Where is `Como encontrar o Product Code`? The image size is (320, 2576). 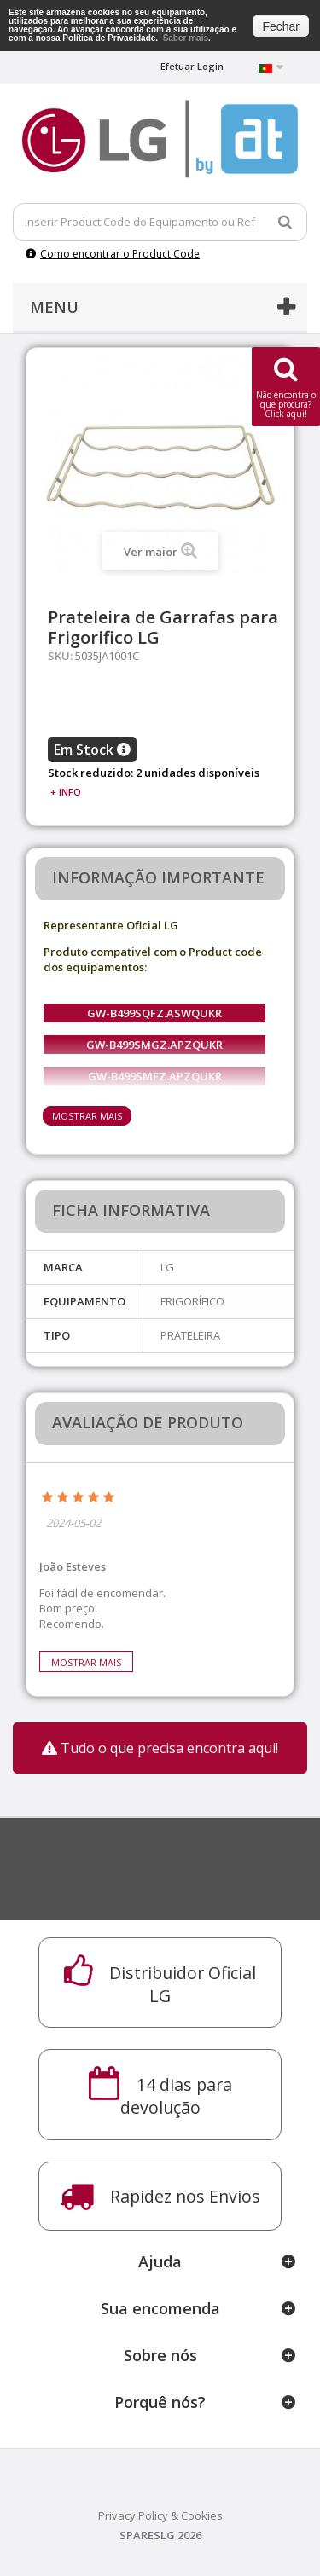 Como encontrar o Product Code is located at coordinates (113, 253).